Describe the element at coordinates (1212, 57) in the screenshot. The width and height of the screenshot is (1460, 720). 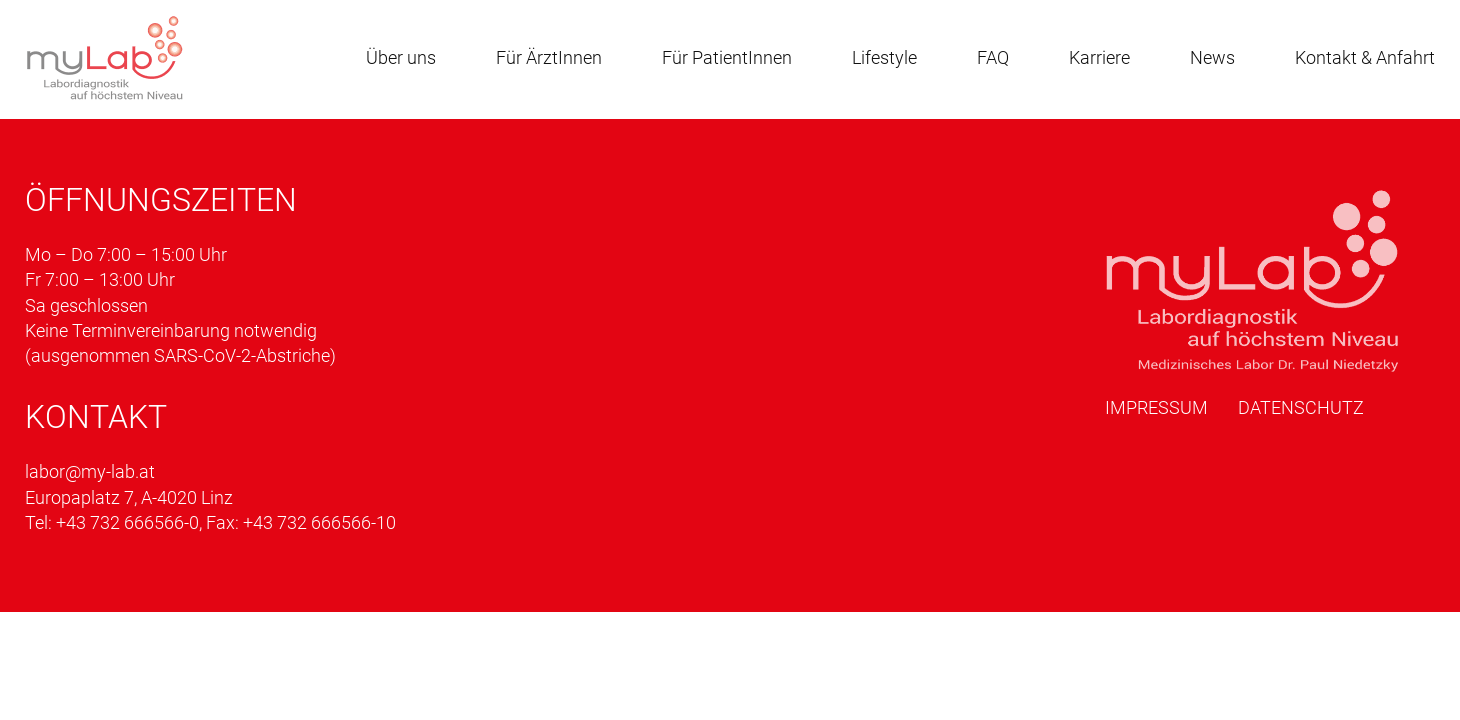
I see `News` at that location.